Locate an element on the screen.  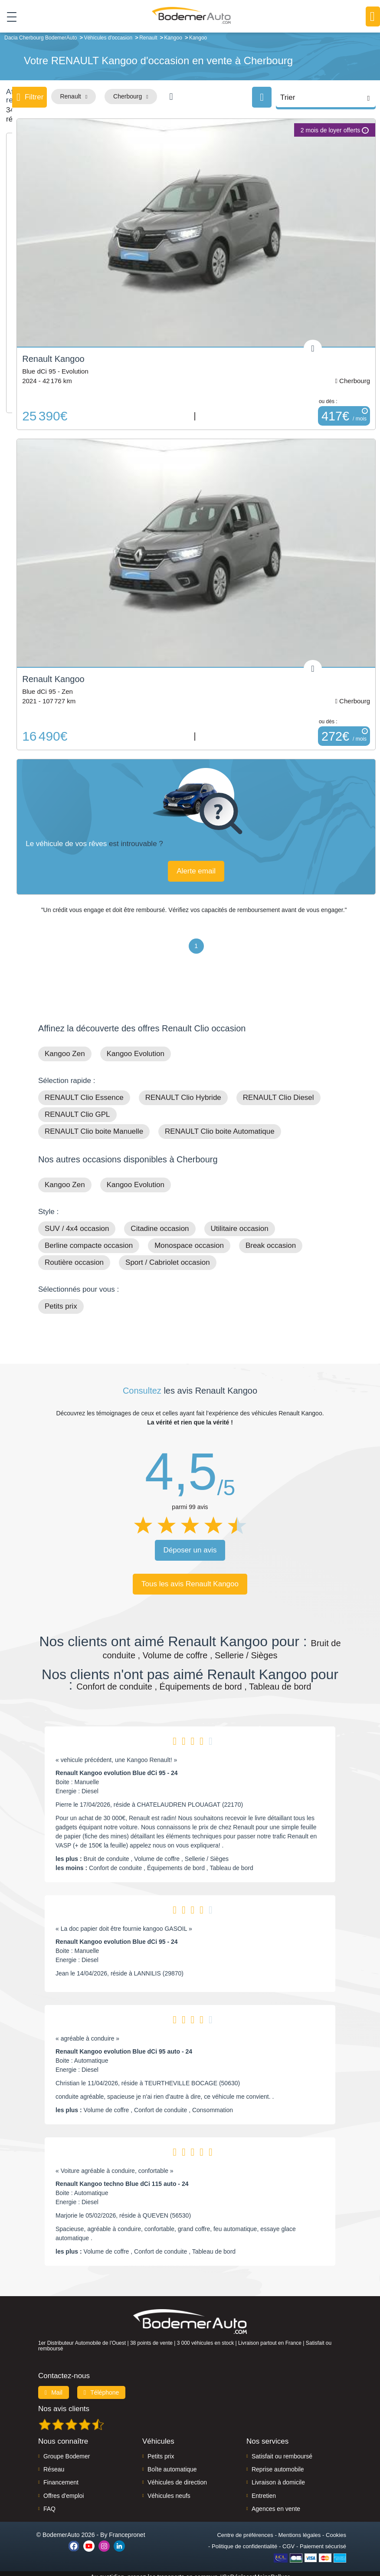
Francepronet is located at coordinates (127, 2528).